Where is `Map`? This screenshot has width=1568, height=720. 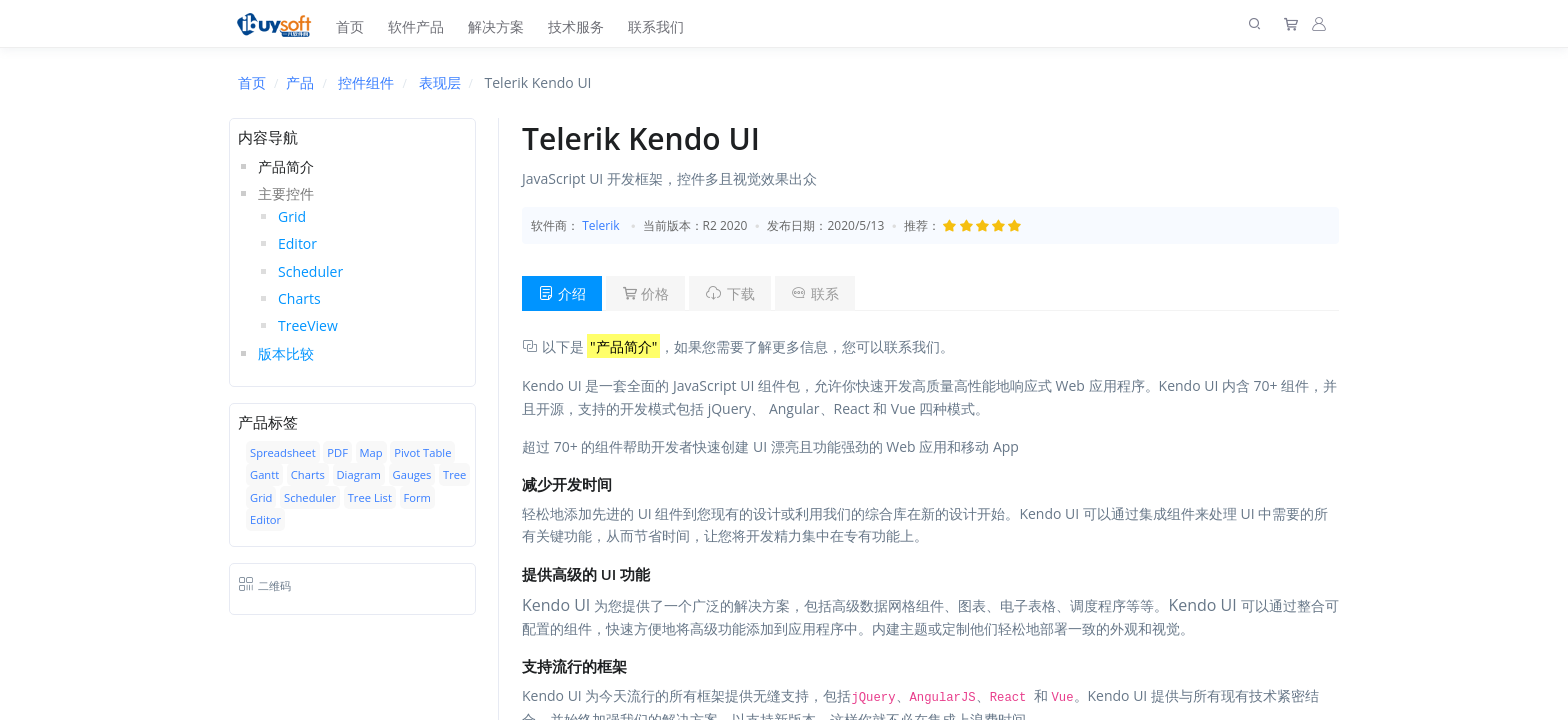 Map is located at coordinates (371, 452).